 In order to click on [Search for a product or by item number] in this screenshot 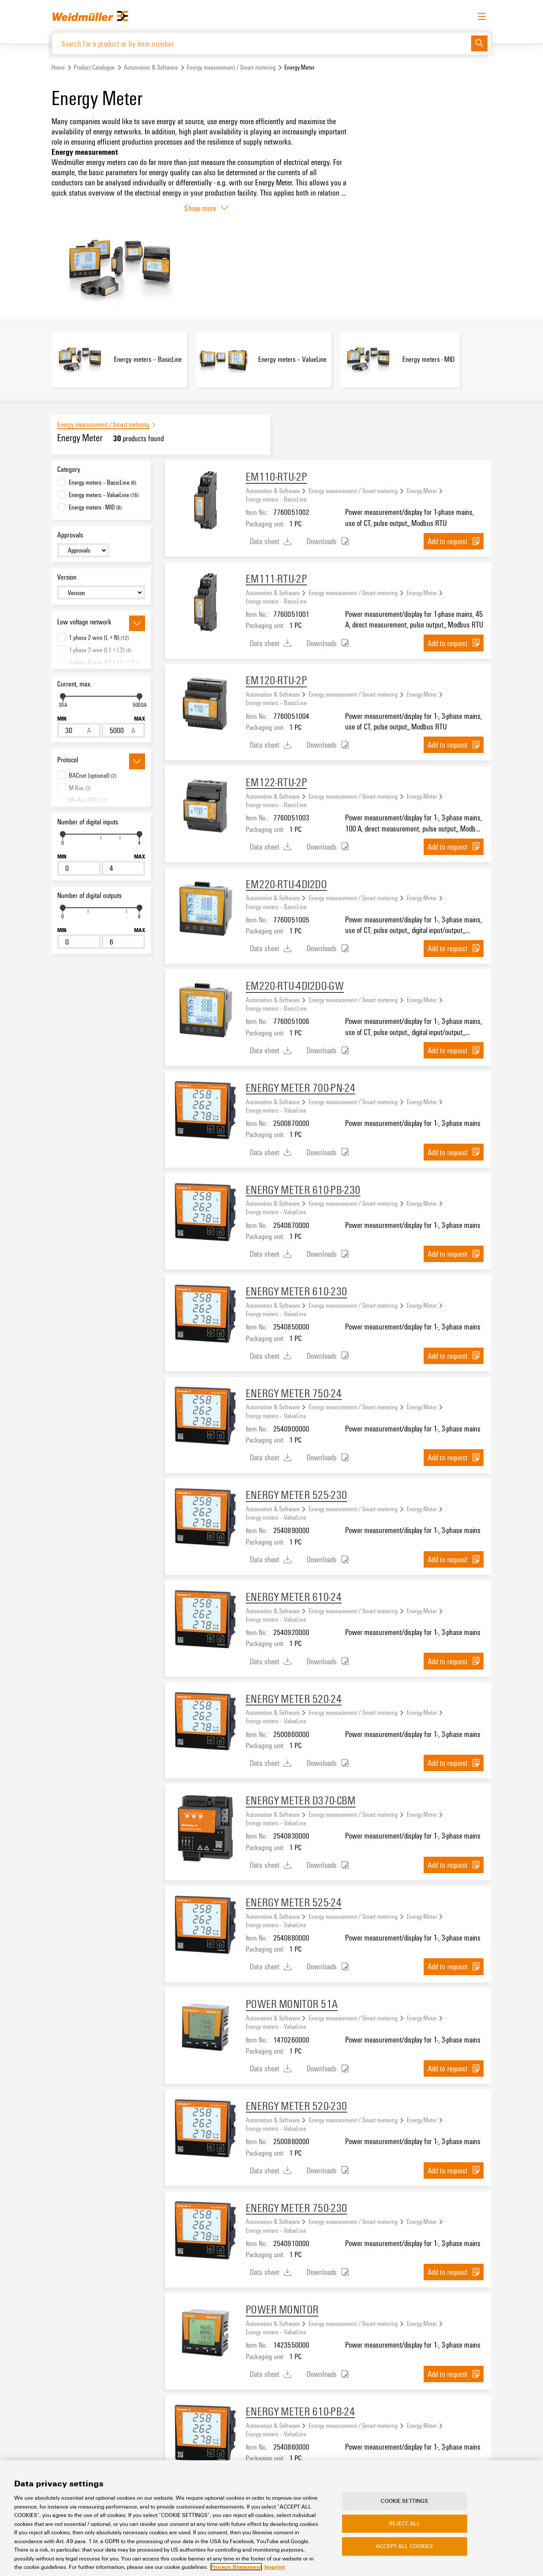, I will do `click(261, 43)`.